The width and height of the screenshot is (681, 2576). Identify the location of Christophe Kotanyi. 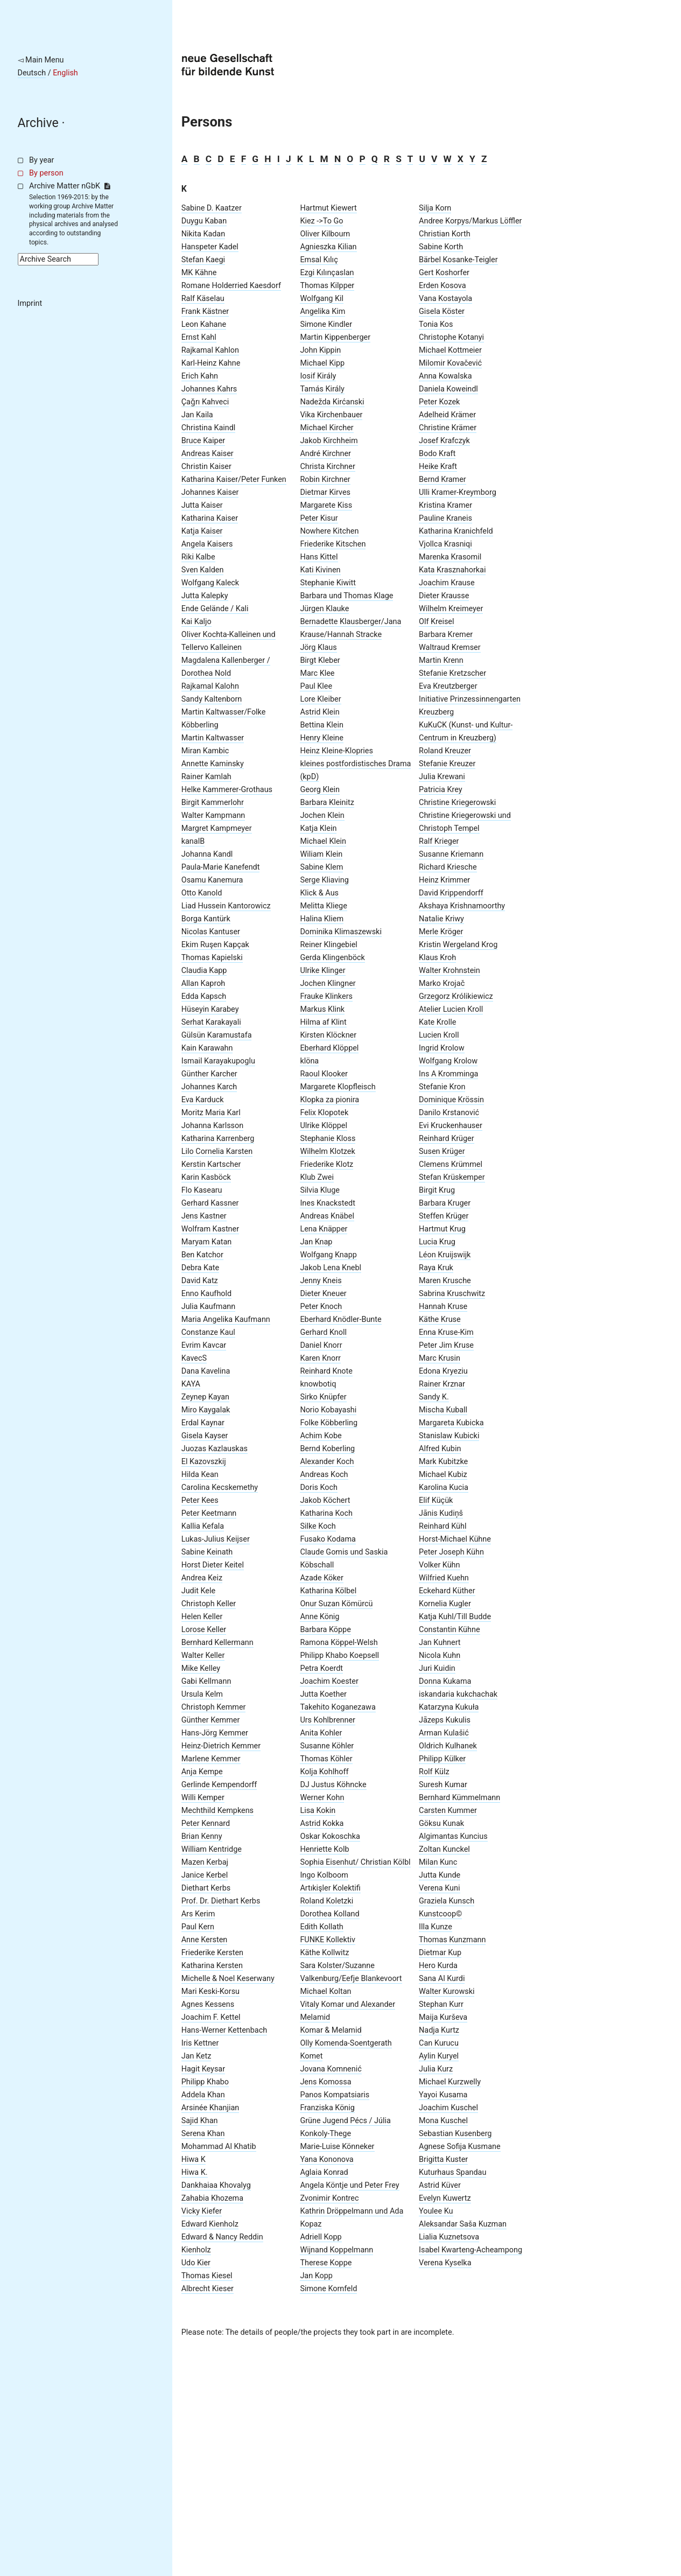
(451, 337).